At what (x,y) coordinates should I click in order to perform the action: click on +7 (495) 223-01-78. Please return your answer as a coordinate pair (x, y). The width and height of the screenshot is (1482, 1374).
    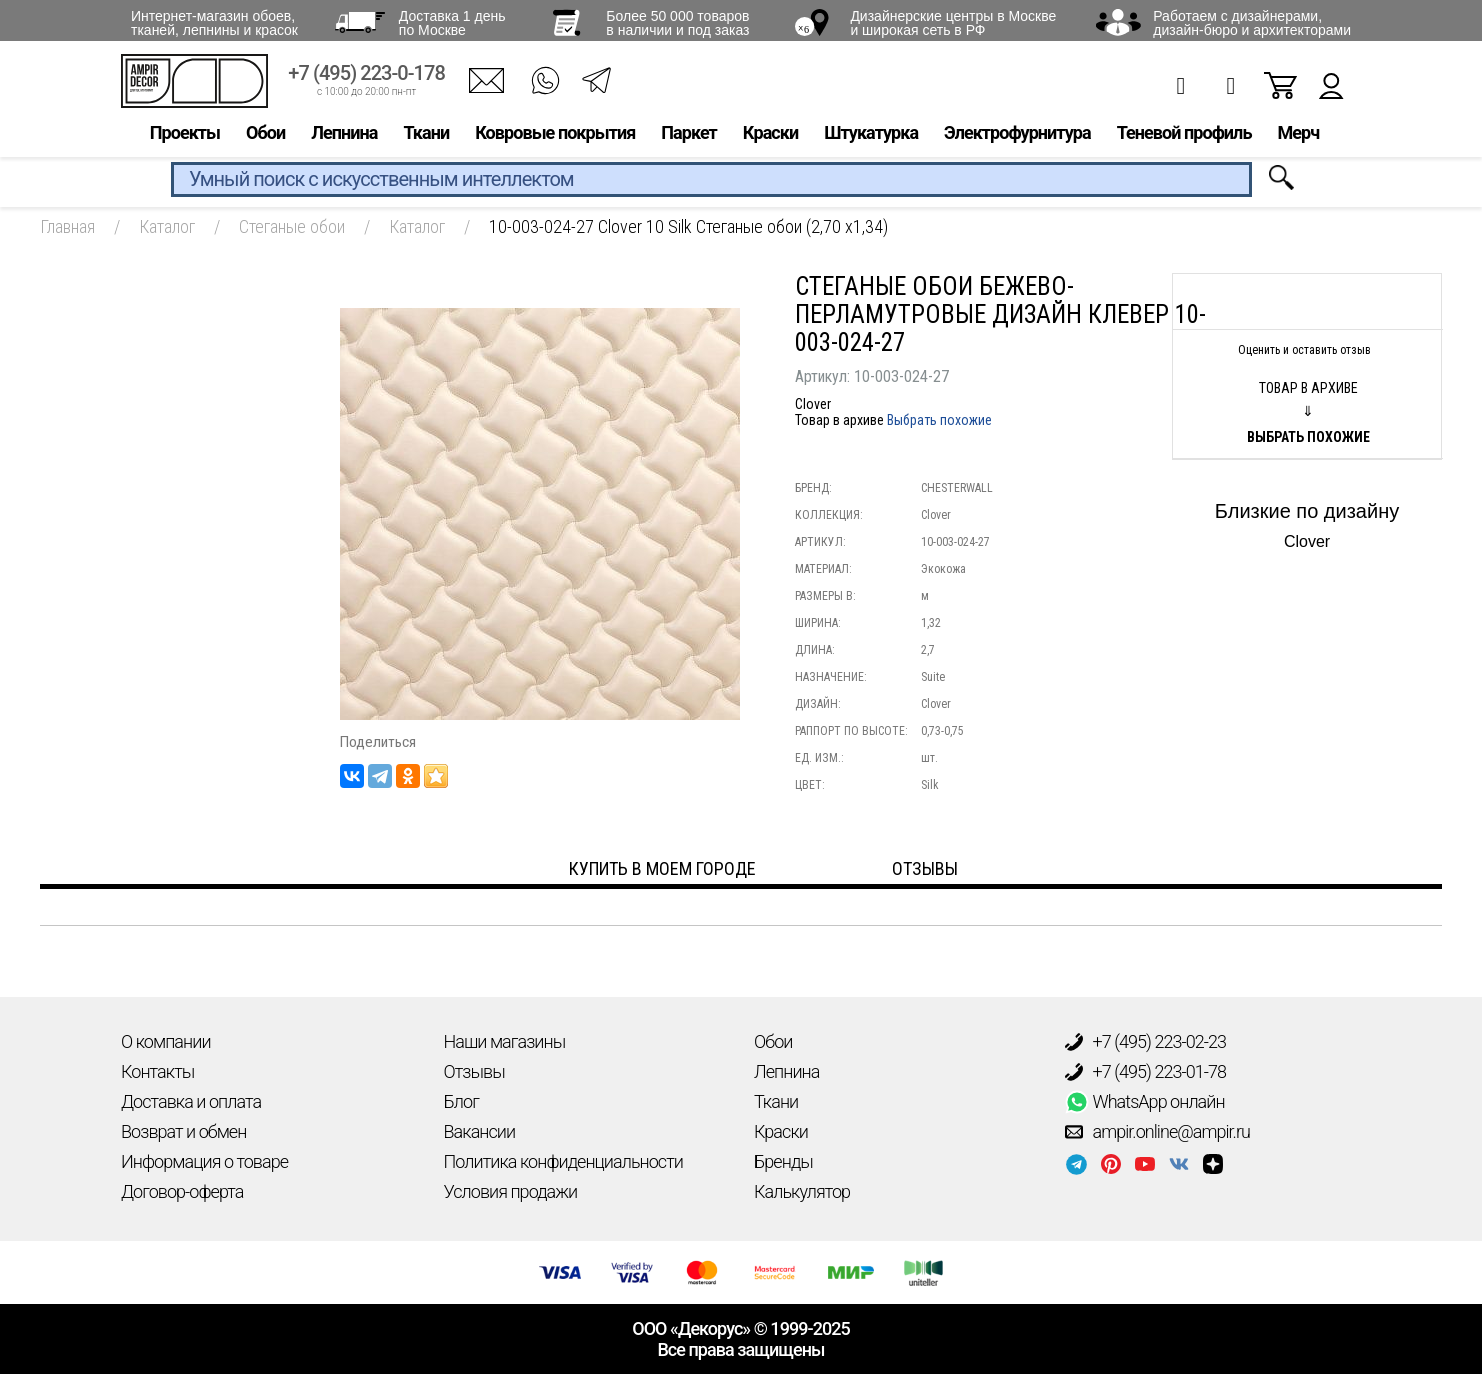
    Looking at the image, I should click on (1146, 1072).